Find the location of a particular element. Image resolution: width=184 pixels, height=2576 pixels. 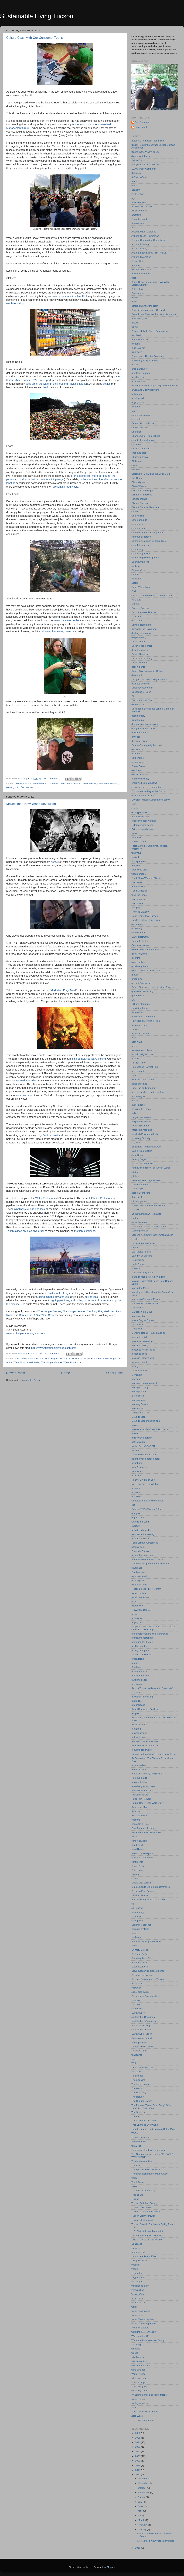

family fun is located at coordinates (136, 853).